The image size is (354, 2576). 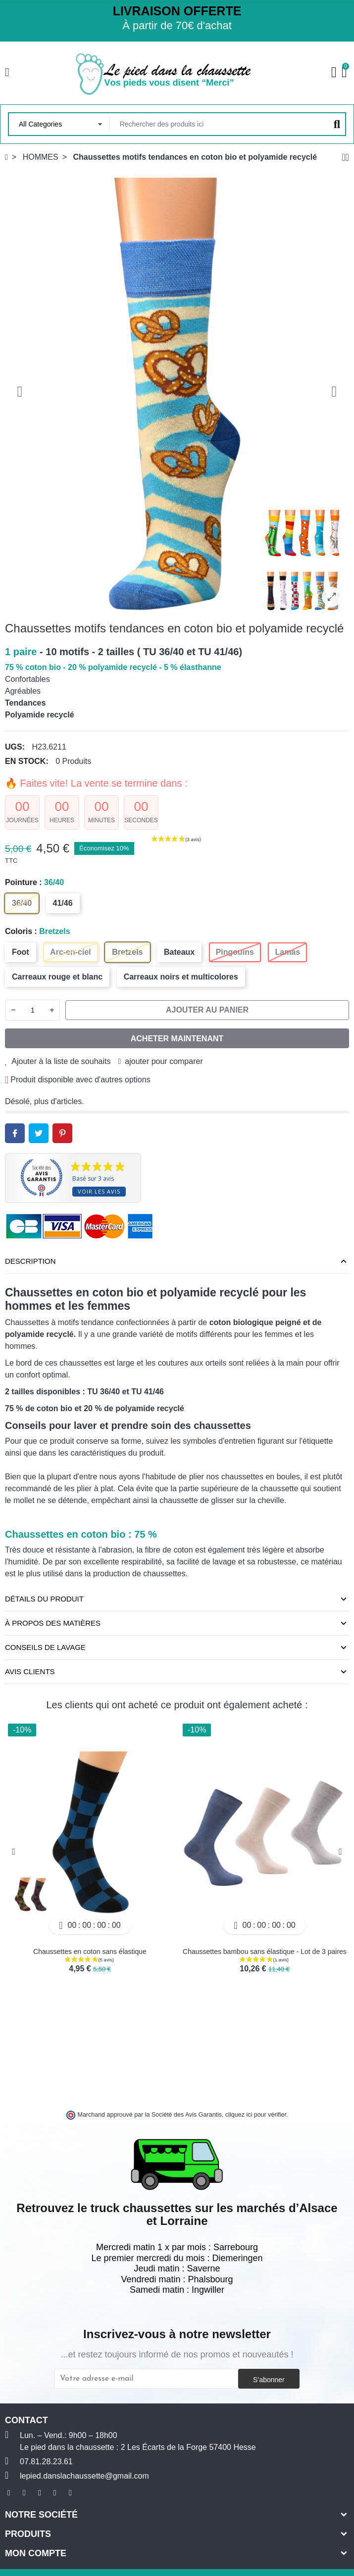 What do you see at coordinates (32, 1010) in the screenshot?
I see `[Quantité]` at bounding box center [32, 1010].